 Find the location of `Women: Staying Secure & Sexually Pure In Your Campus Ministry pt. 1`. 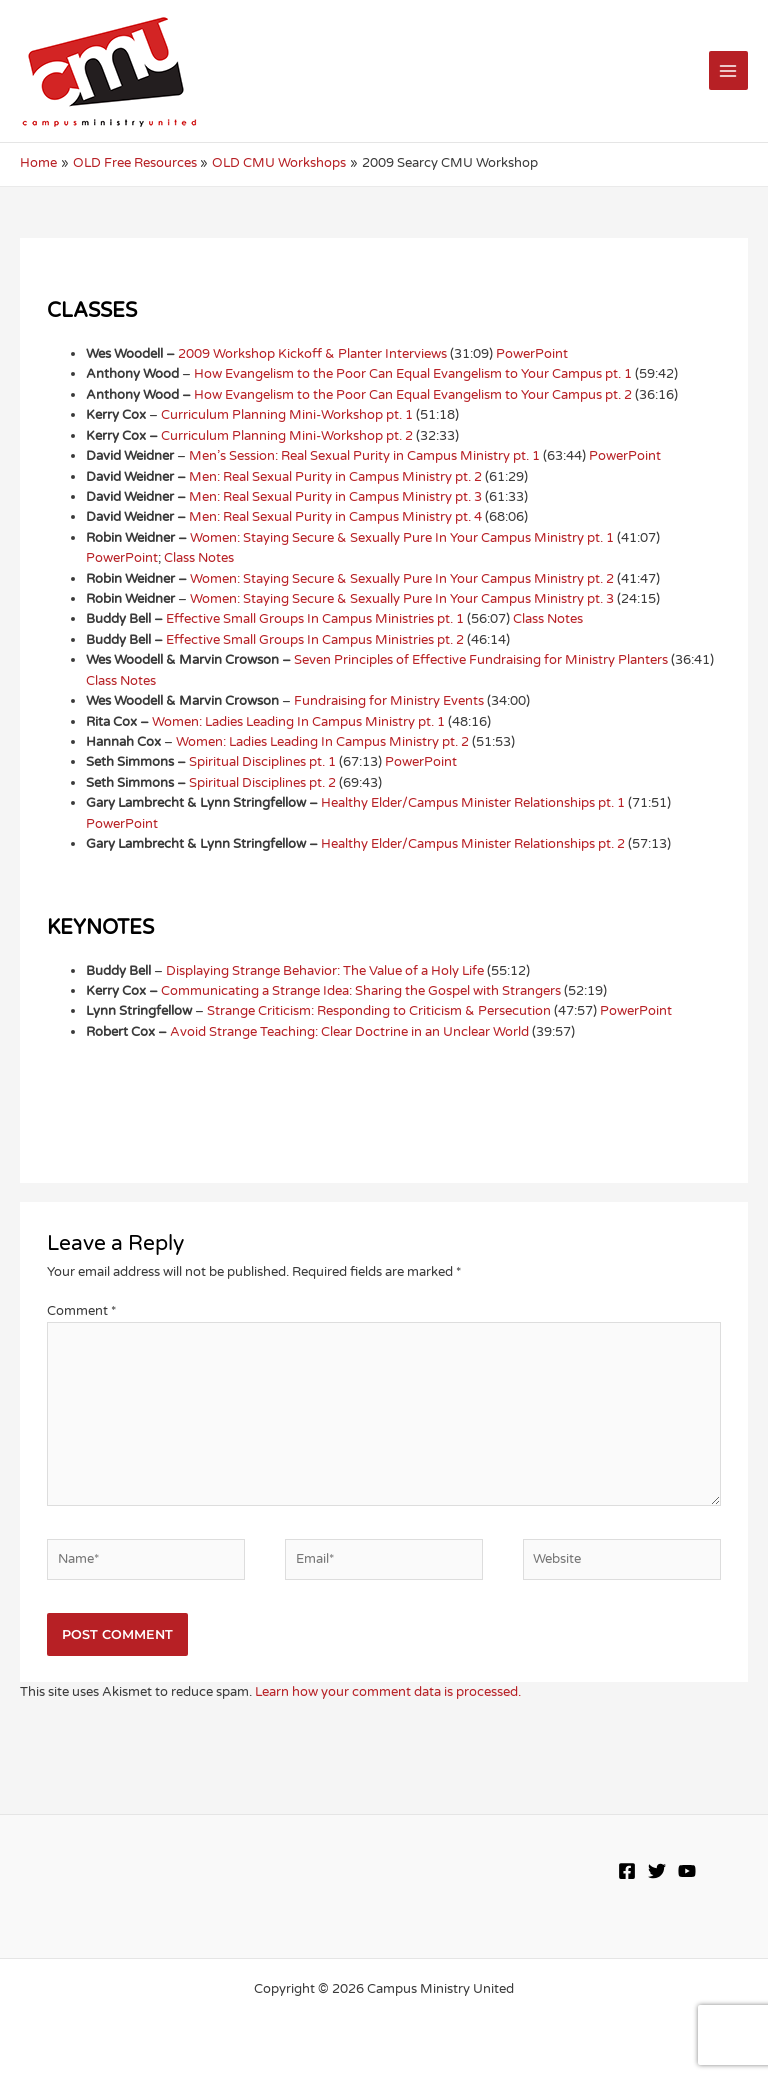

Women: Staying Secure & Sexually Pure In Your Campus Ministry pt. 1 is located at coordinates (402, 538).